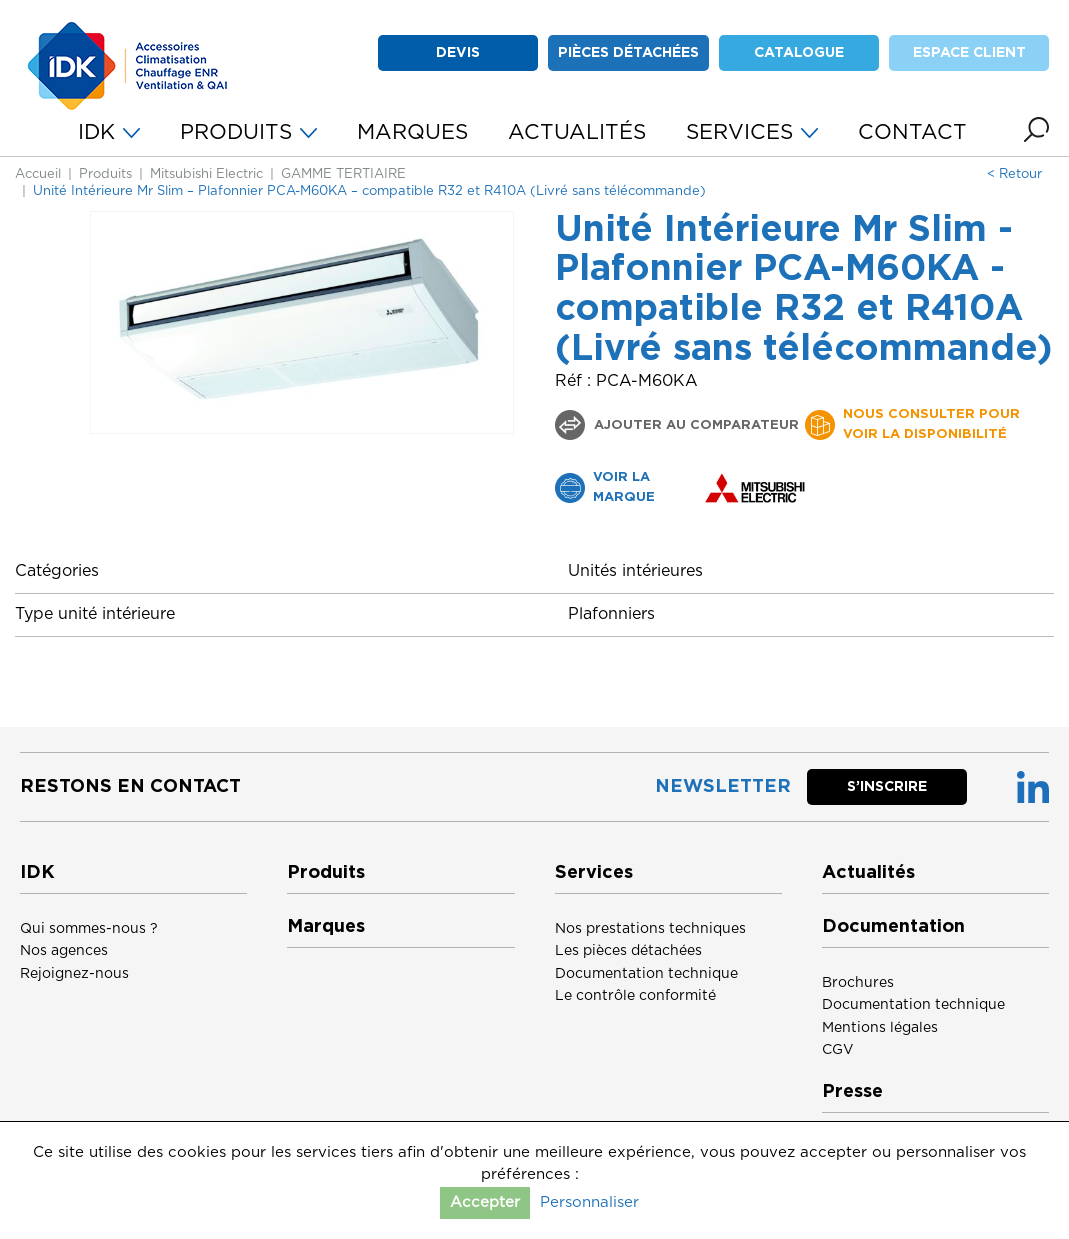 This screenshot has height=1239, width=1069. What do you see at coordinates (64, 951) in the screenshot?
I see `Nos agences` at bounding box center [64, 951].